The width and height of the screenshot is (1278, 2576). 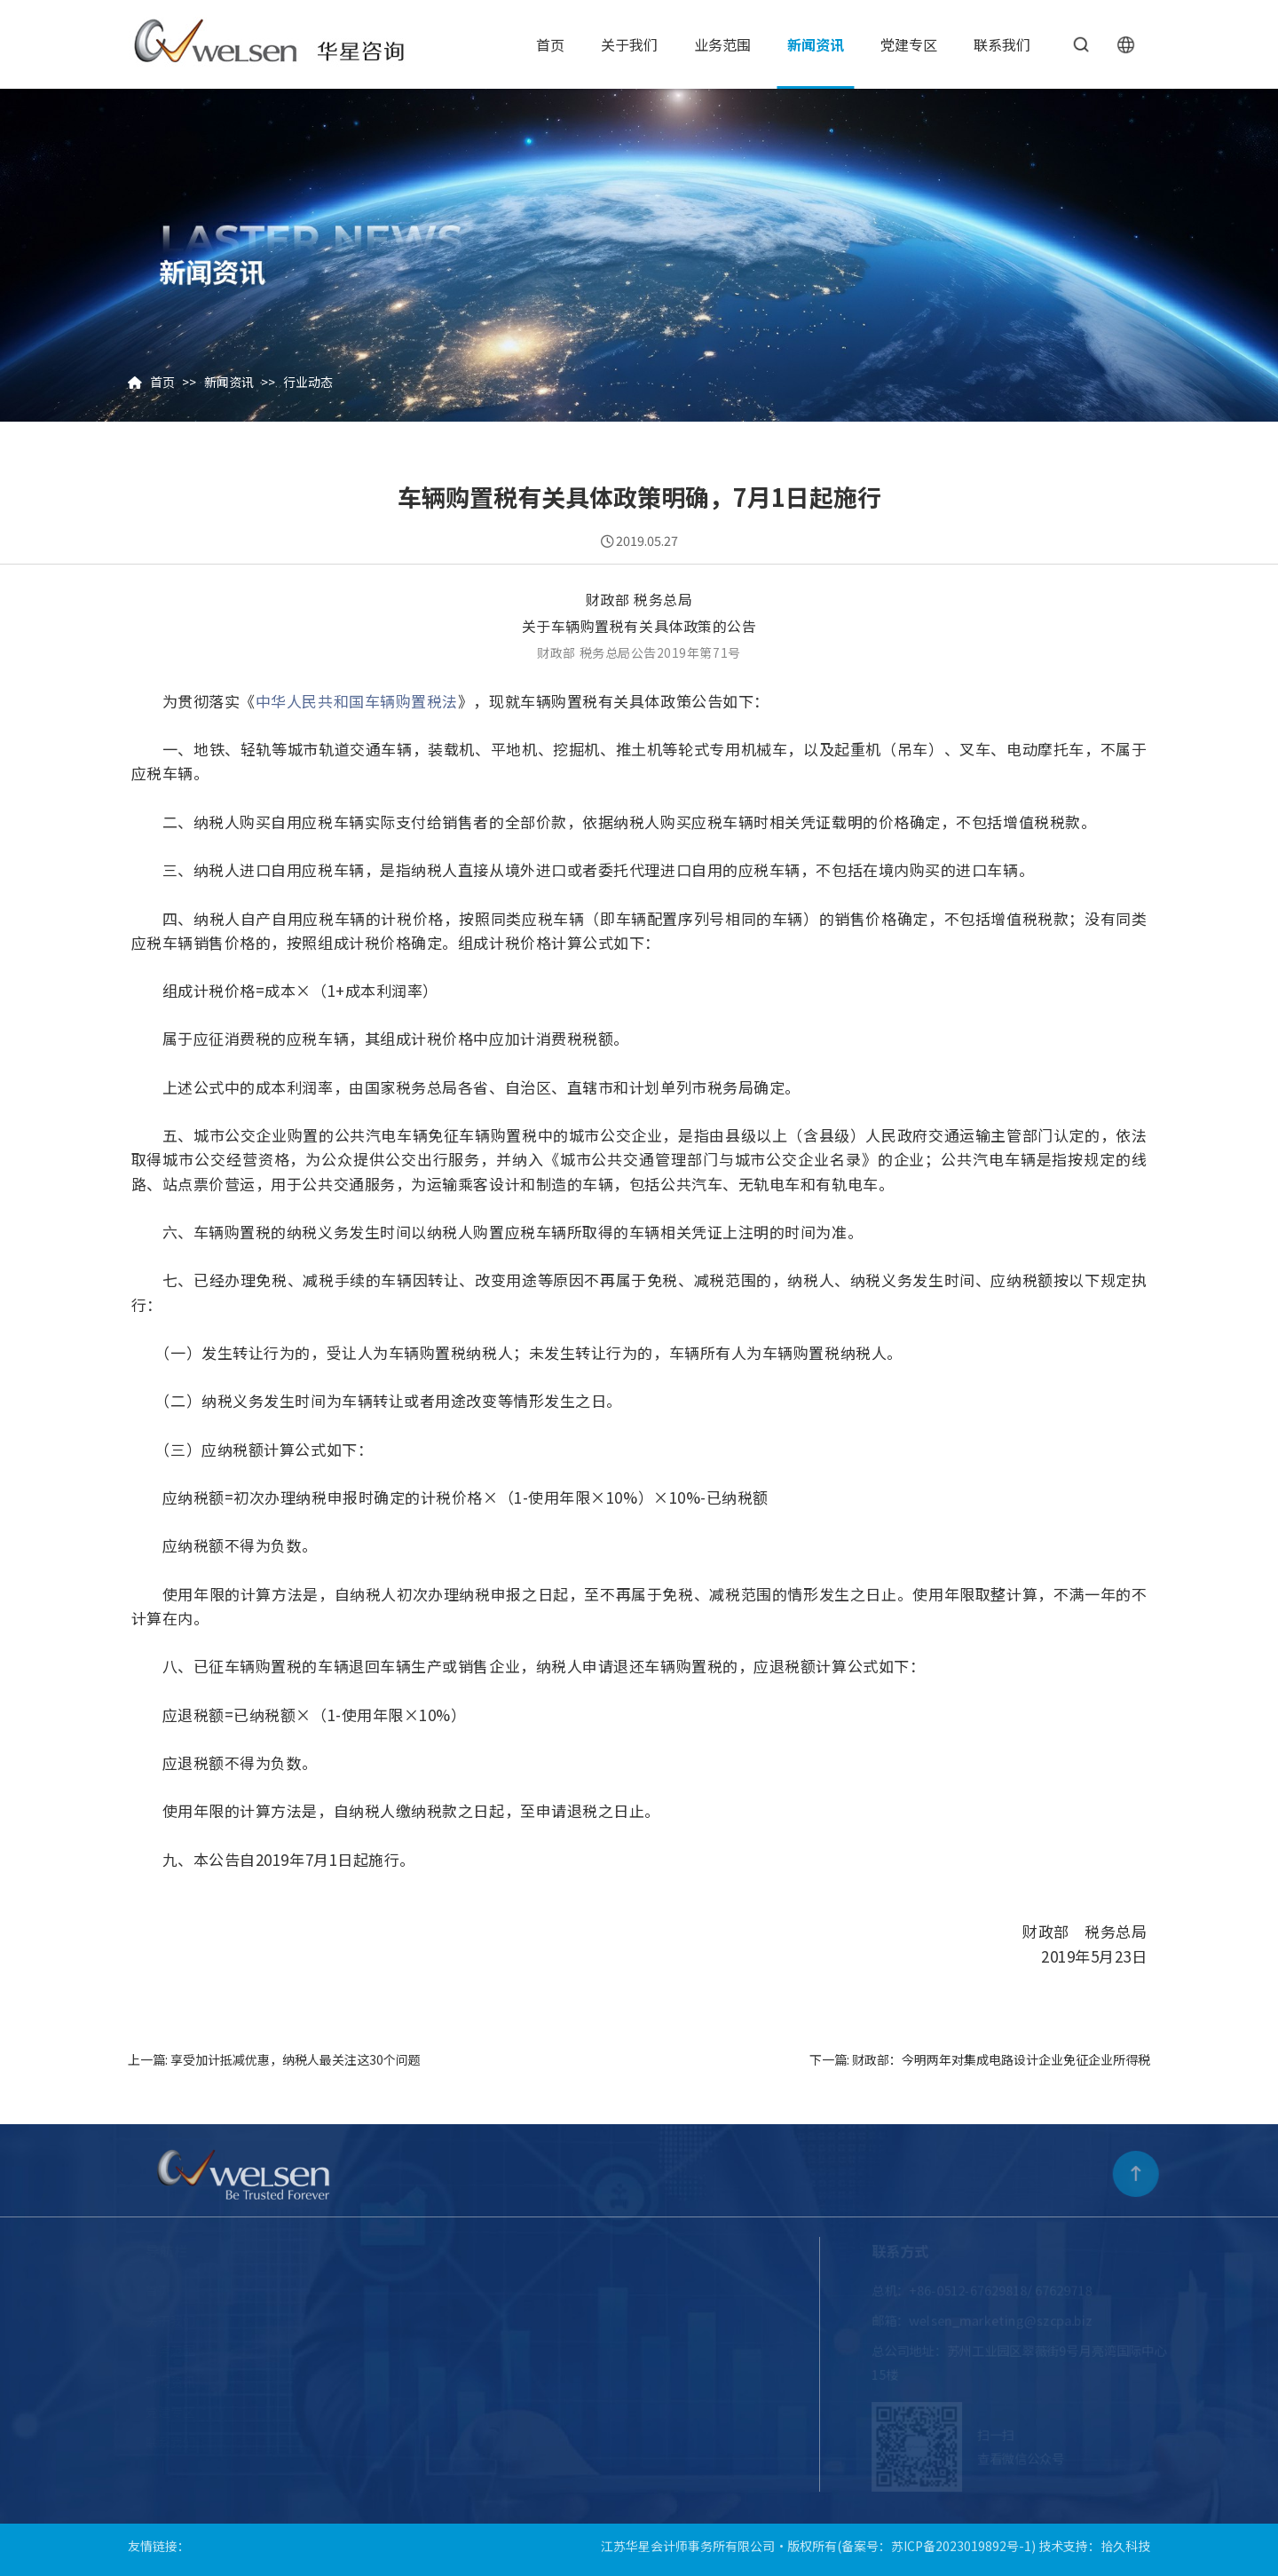 What do you see at coordinates (1002, 44) in the screenshot?
I see `联系我们` at bounding box center [1002, 44].